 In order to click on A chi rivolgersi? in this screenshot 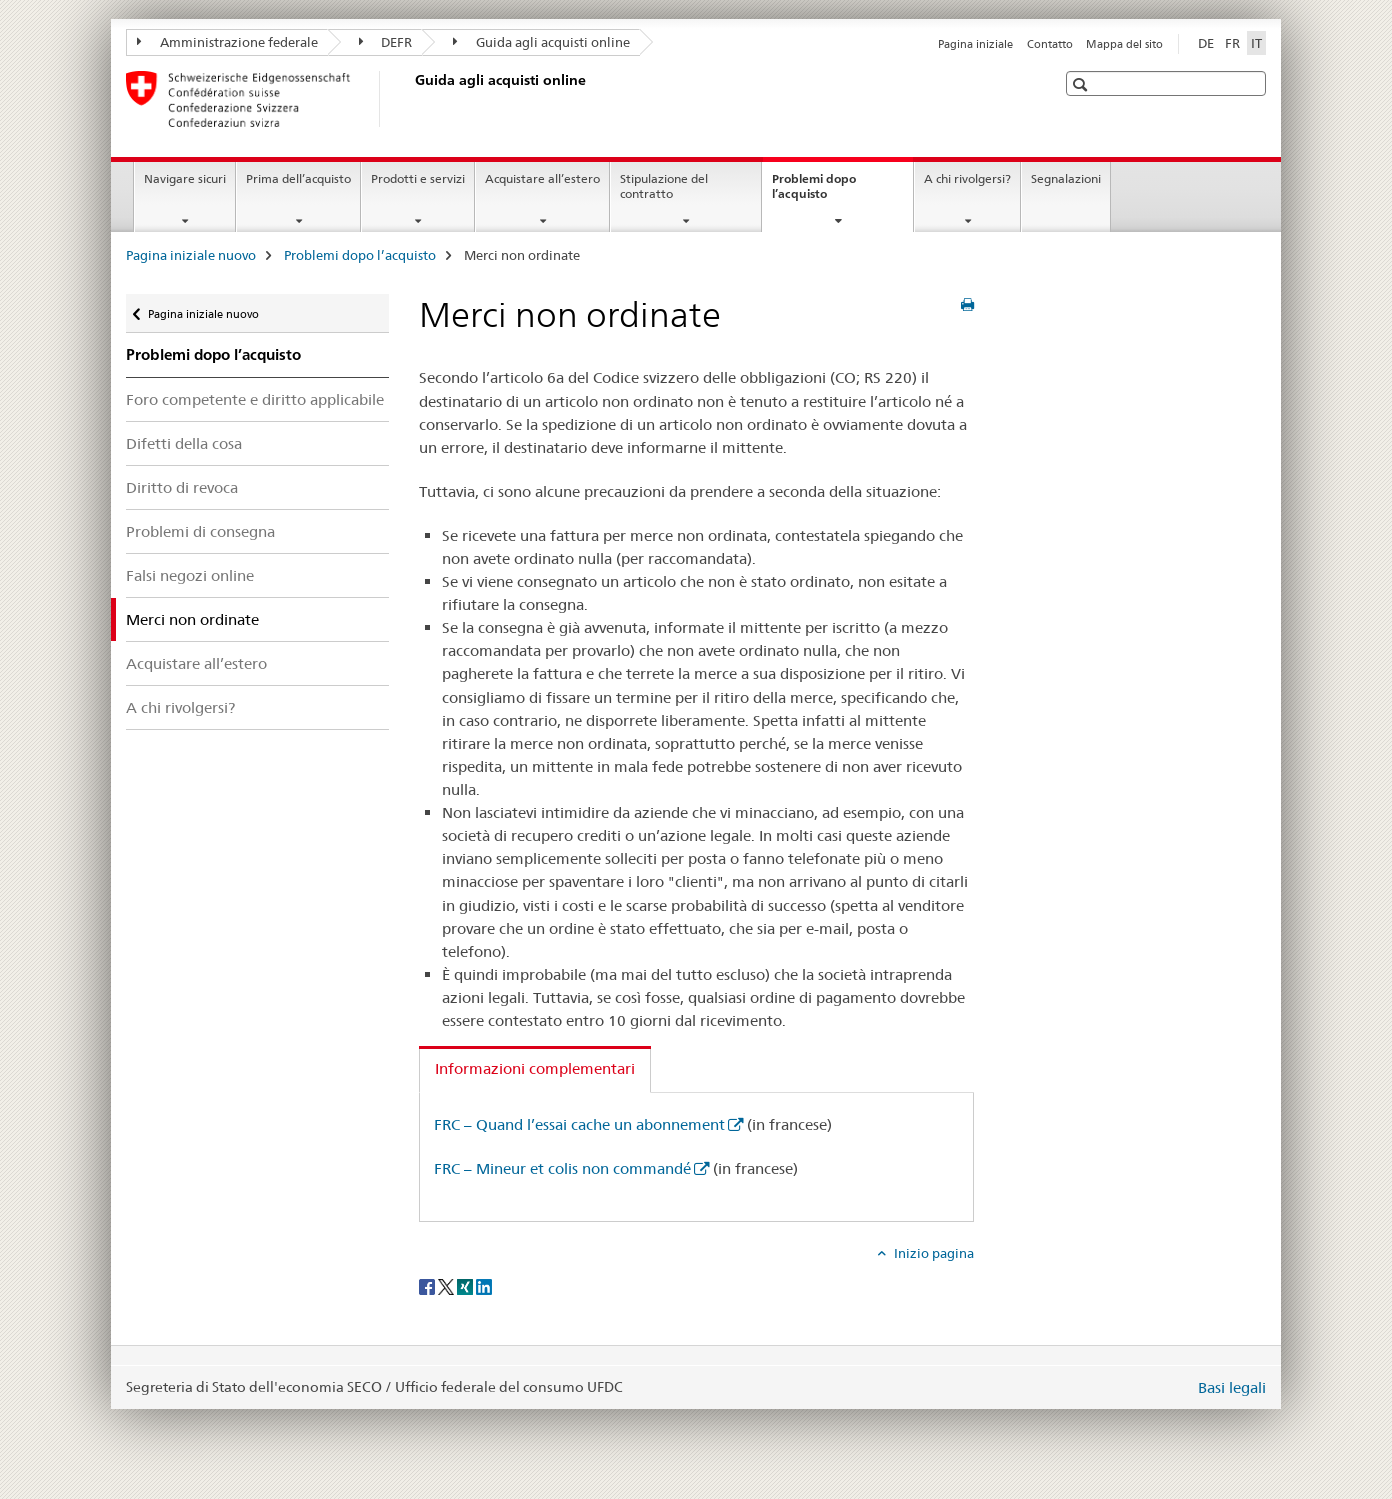, I will do `click(967, 178)`.